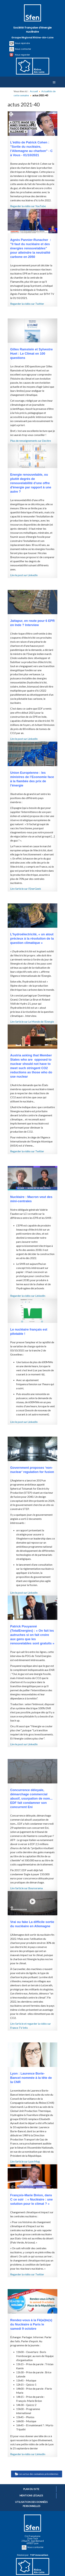 This screenshot has height=2576, width=65. I want to click on Mentions légales, so click(31, 2495).